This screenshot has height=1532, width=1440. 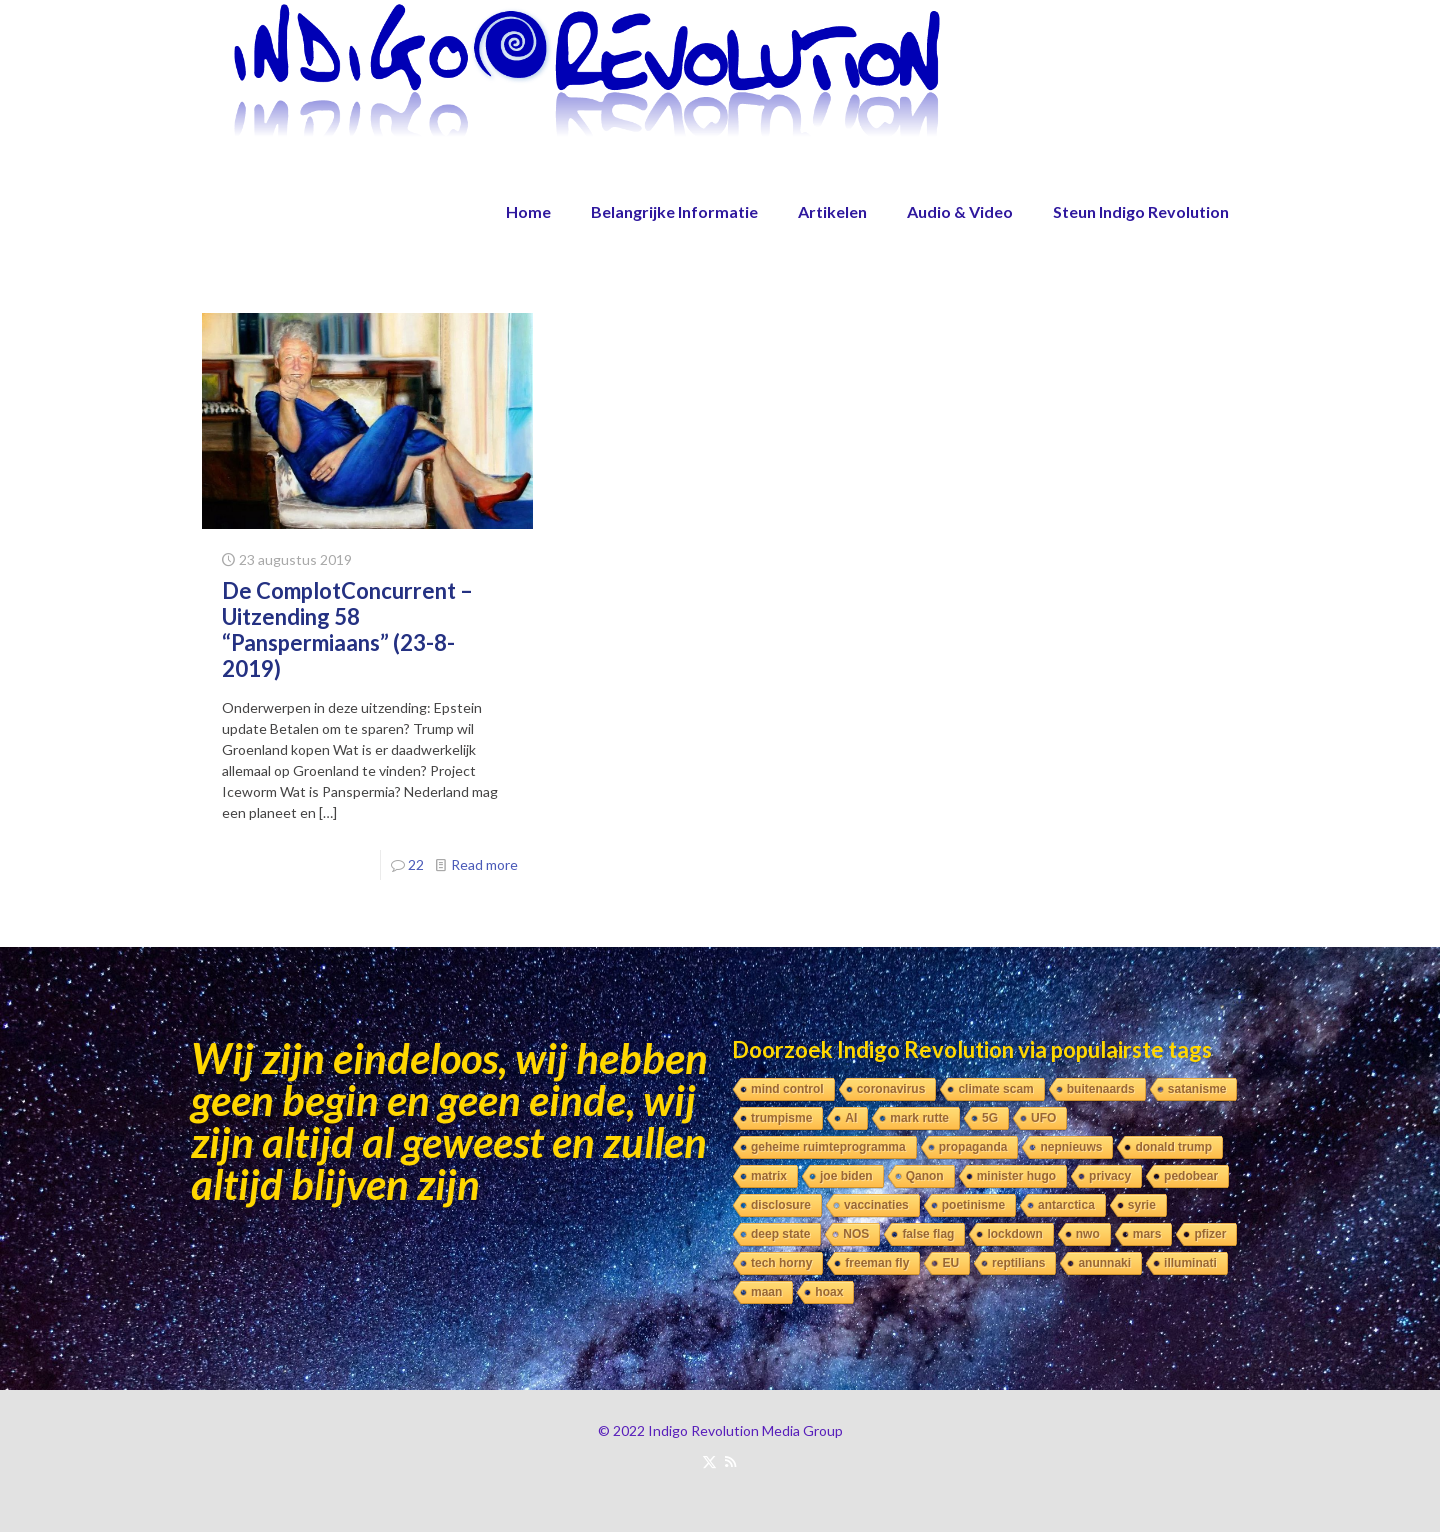 I want to click on matrix, so click(x=769, y=1176).